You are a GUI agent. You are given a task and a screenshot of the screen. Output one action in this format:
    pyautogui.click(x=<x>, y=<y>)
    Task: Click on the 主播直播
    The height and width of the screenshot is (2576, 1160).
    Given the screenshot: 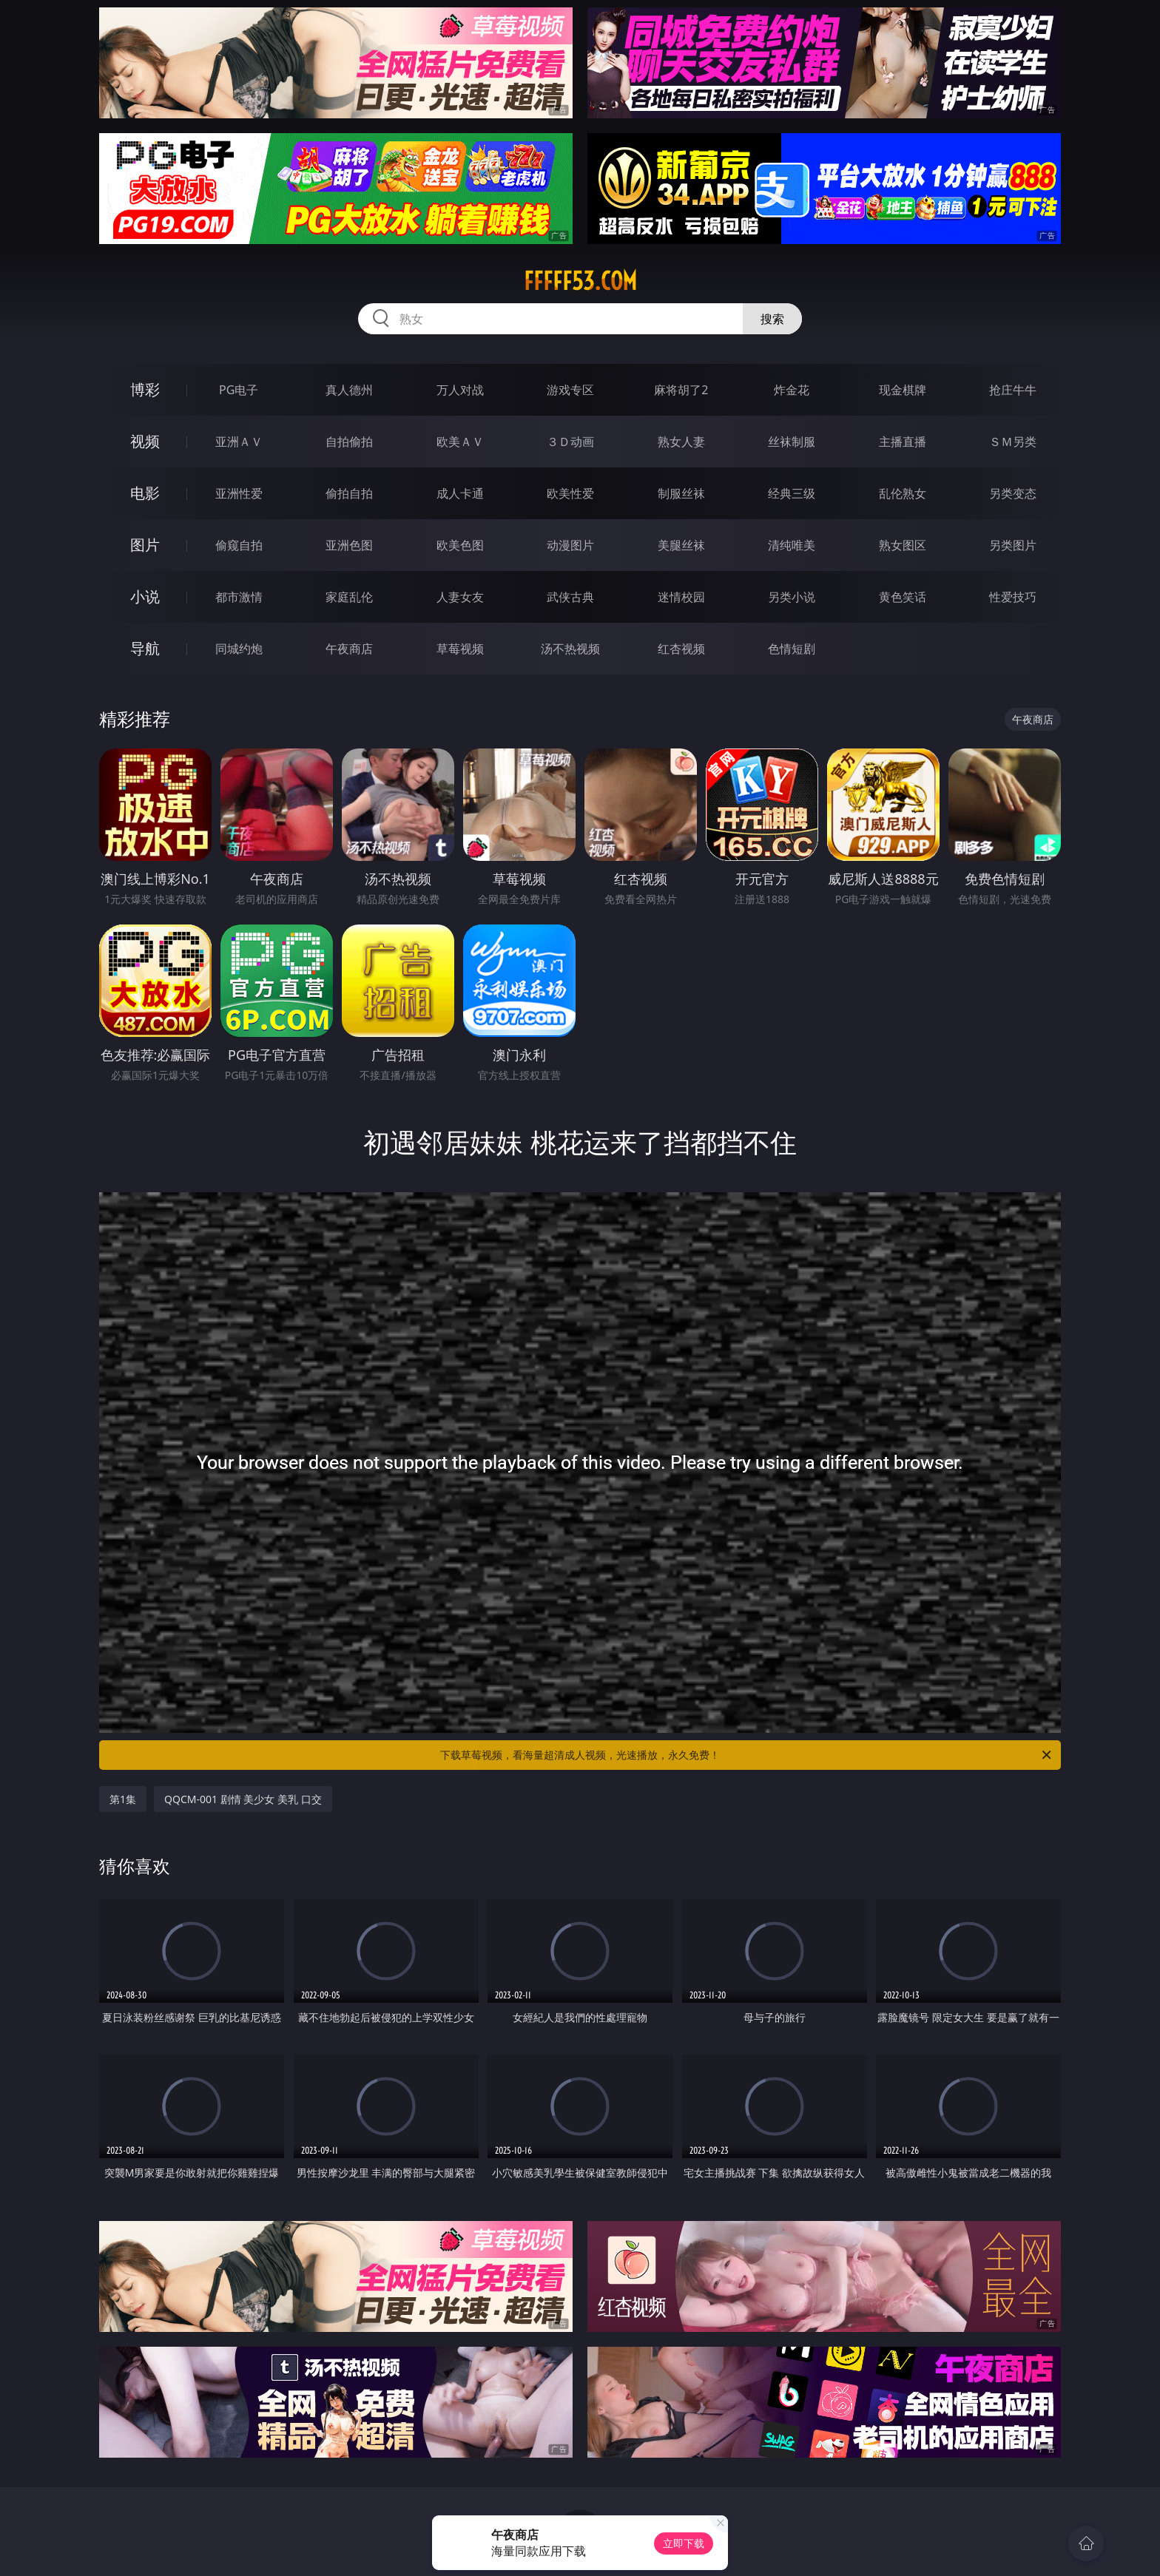 What is the action you would take?
    pyautogui.click(x=902, y=441)
    